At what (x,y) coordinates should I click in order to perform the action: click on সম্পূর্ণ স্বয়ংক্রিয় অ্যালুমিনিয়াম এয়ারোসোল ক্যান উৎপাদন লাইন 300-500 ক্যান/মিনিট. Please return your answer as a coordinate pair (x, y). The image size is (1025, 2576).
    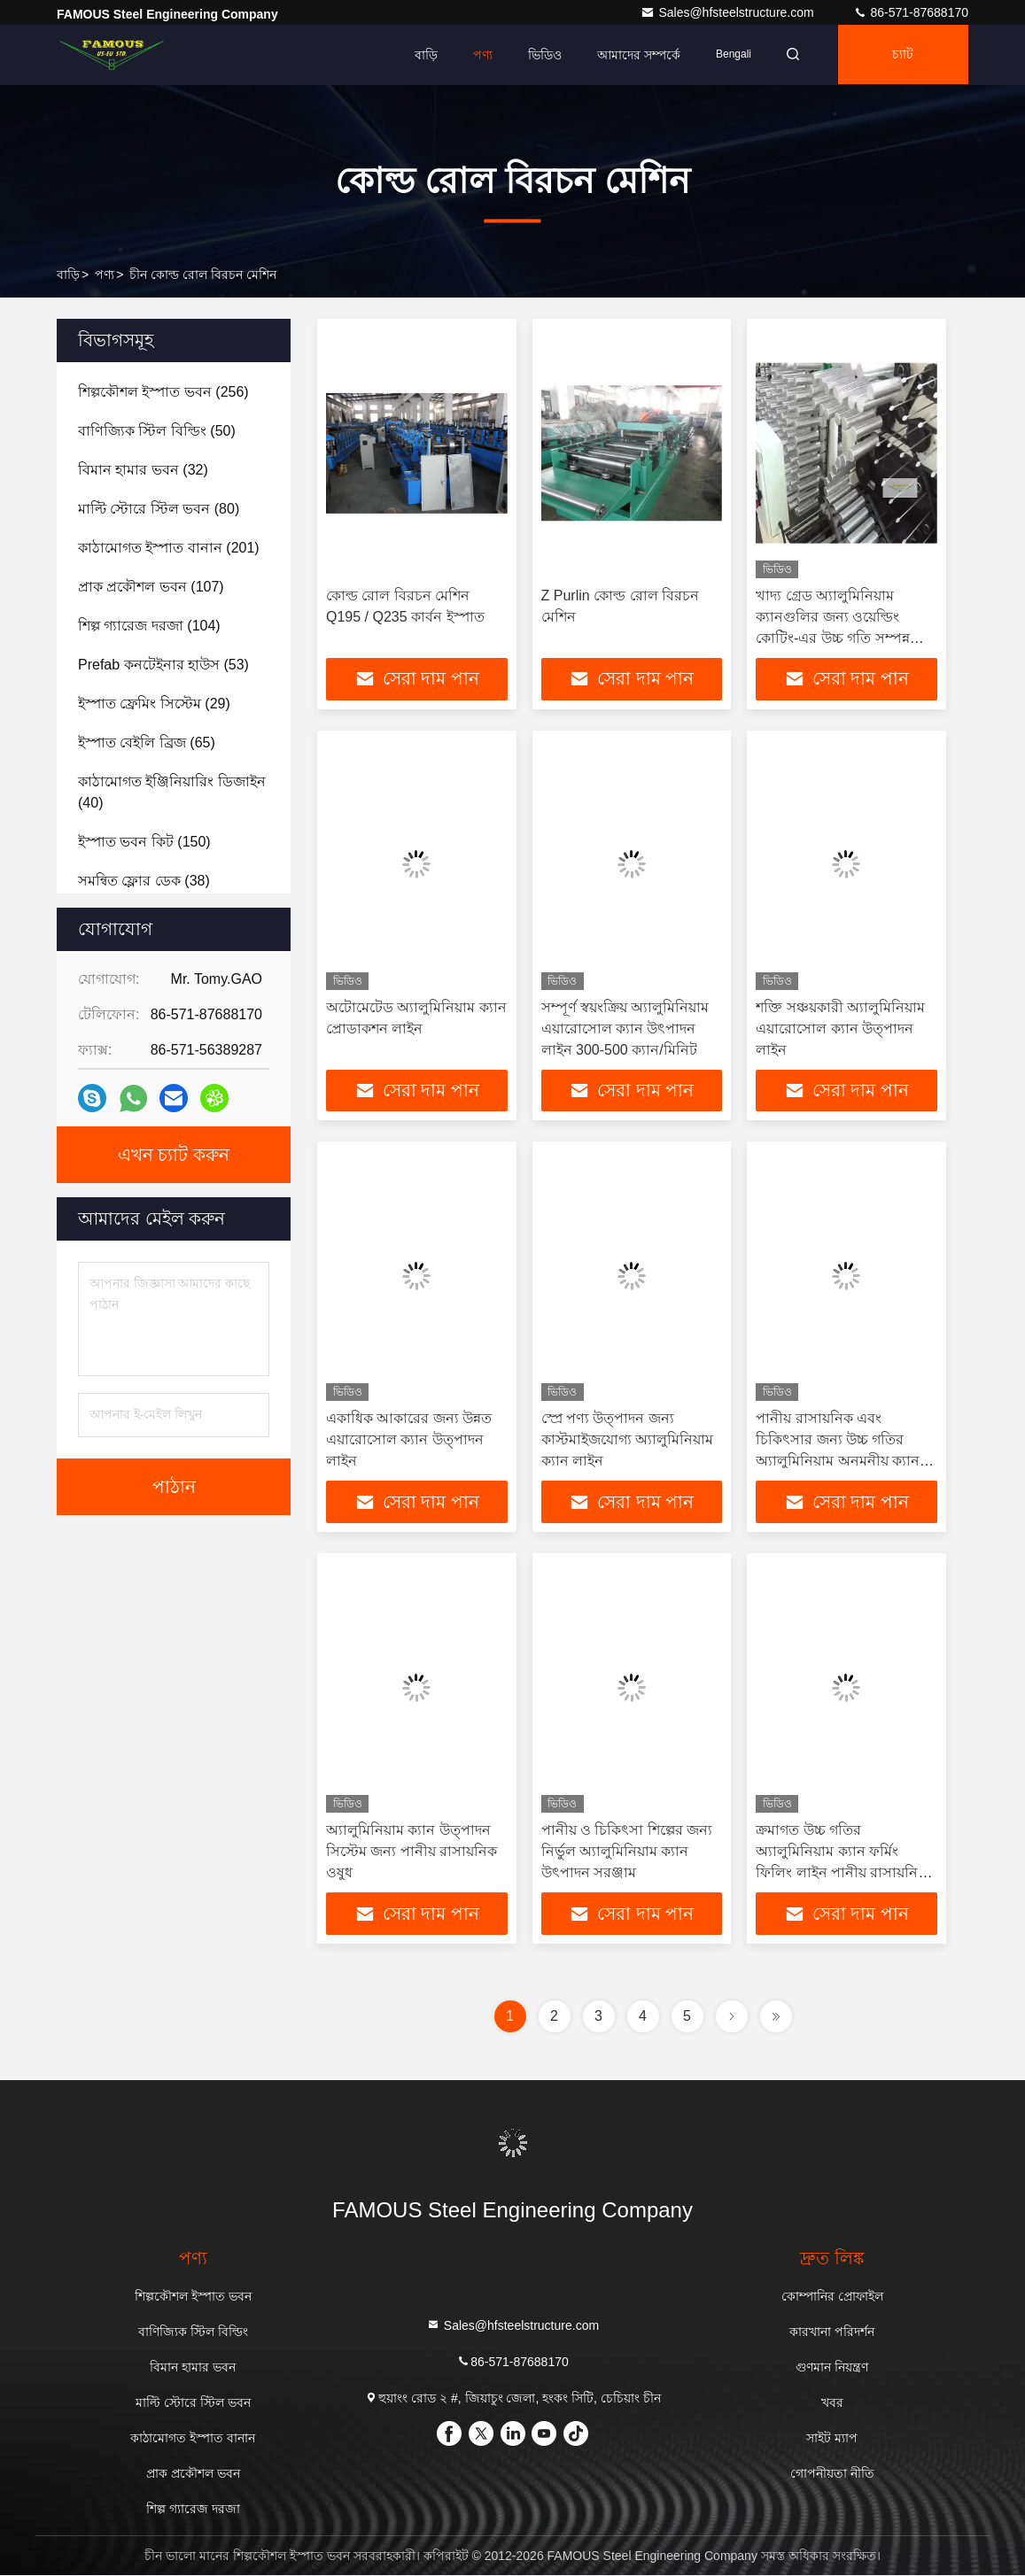
    Looking at the image, I should click on (625, 1028).